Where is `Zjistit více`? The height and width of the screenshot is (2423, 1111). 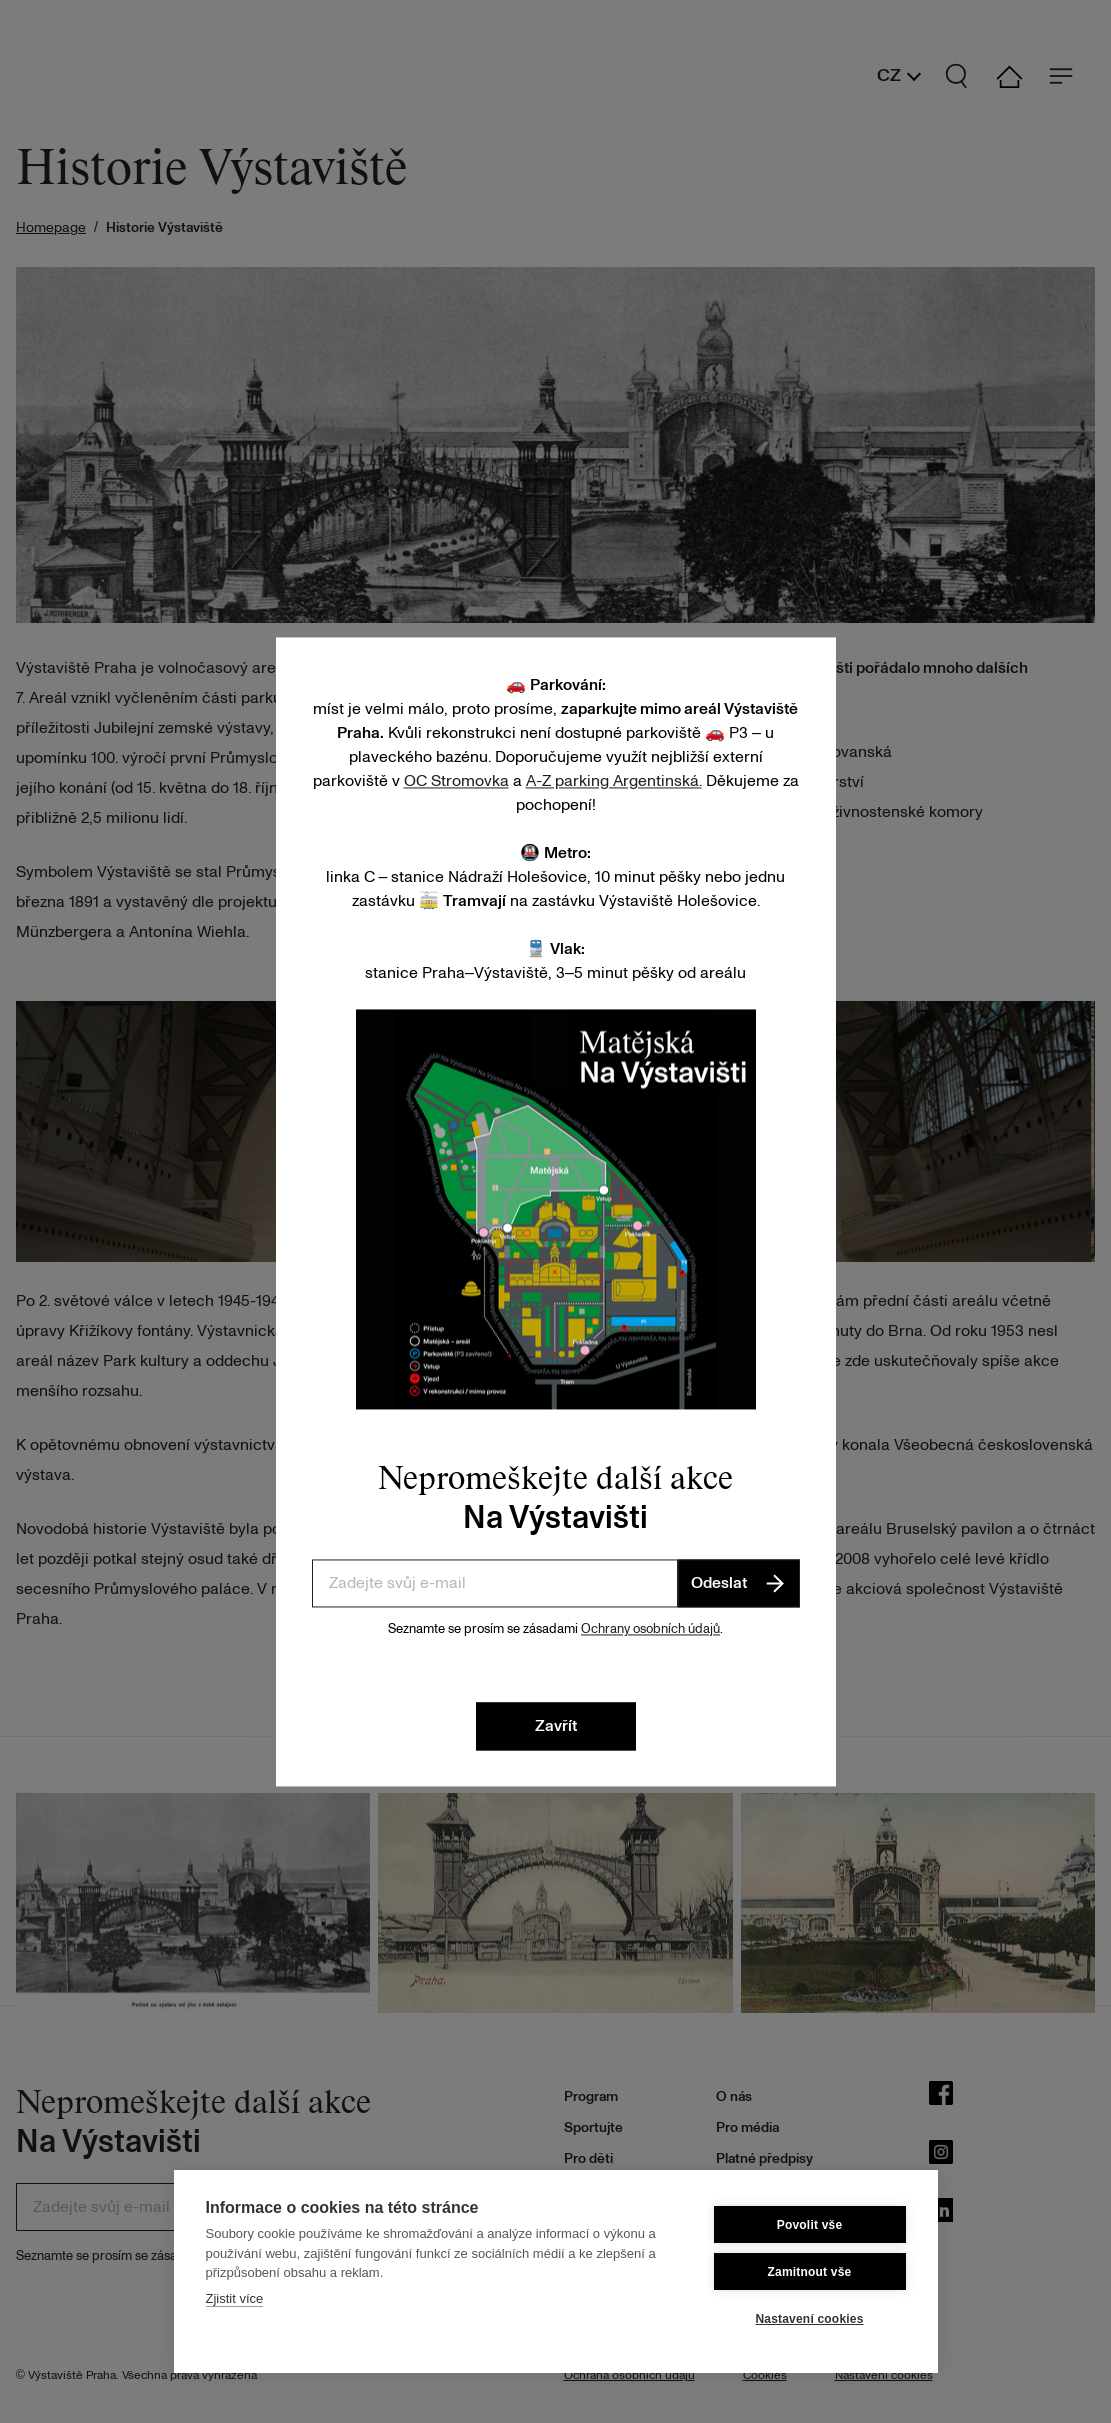 Zjistit více is located at coordinates (235, 2298).